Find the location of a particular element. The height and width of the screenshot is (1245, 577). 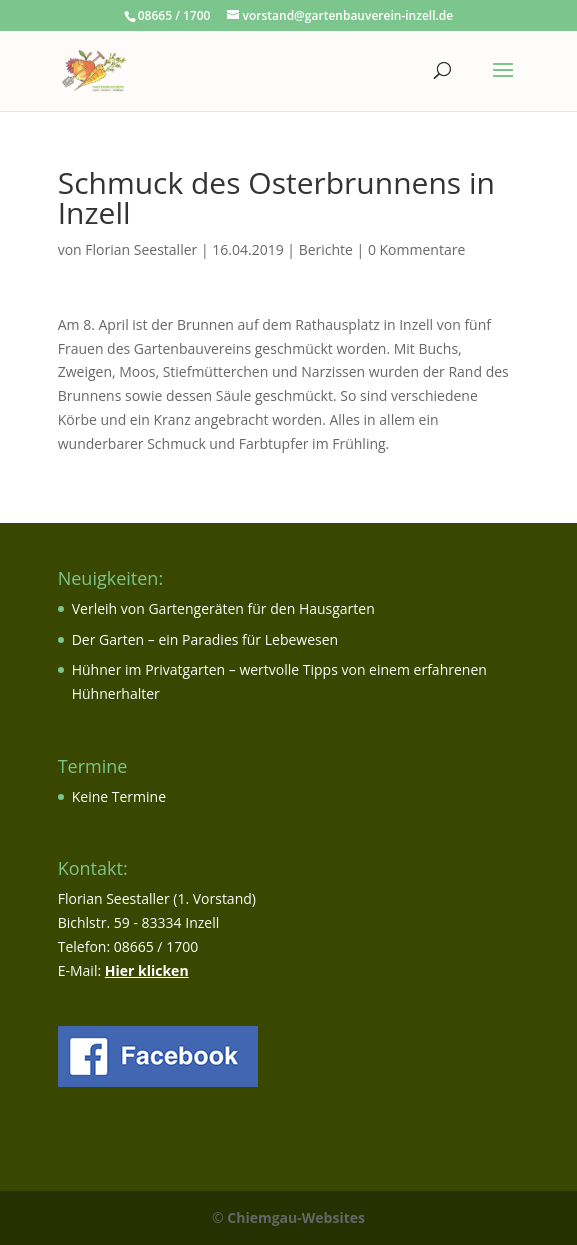

Berichte is located at coordinates (326, 249).